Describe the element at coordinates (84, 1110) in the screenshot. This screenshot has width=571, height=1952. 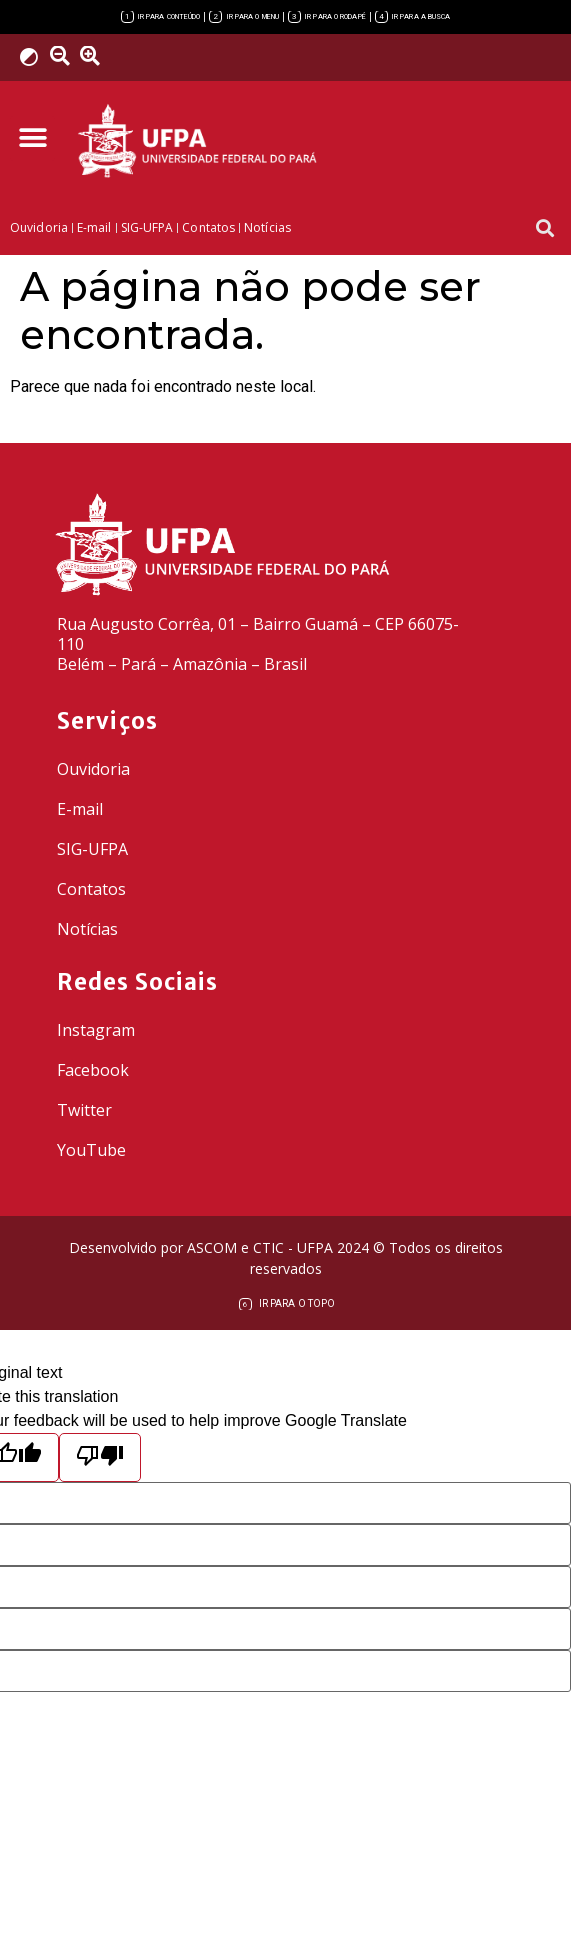
I see `Twitter [link]` at that location.